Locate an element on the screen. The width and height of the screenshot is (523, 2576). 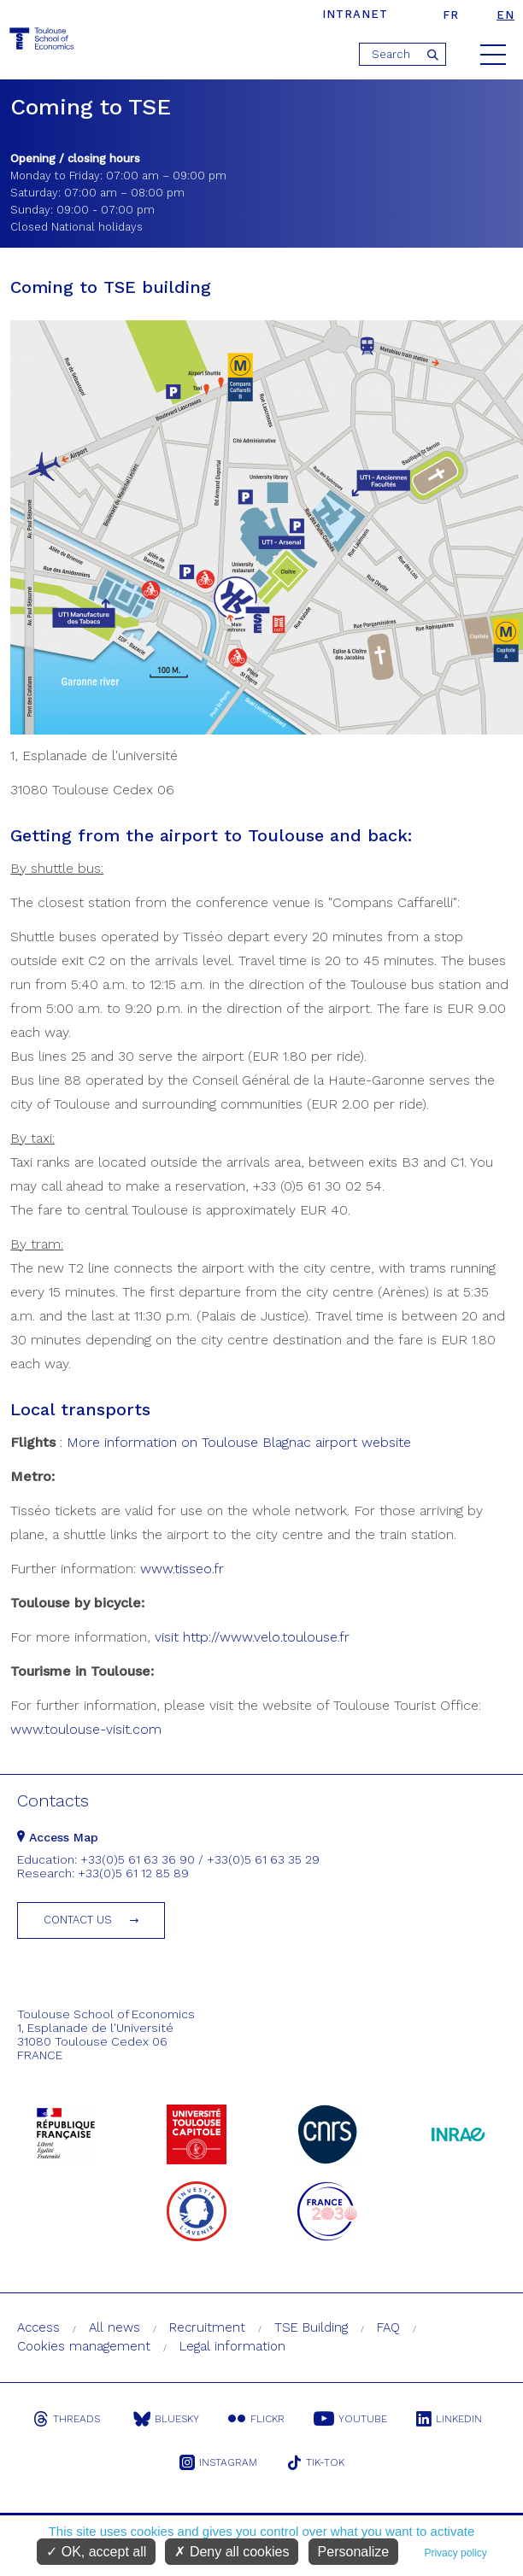
Privacy policy is located at coordinates (455, 2553).